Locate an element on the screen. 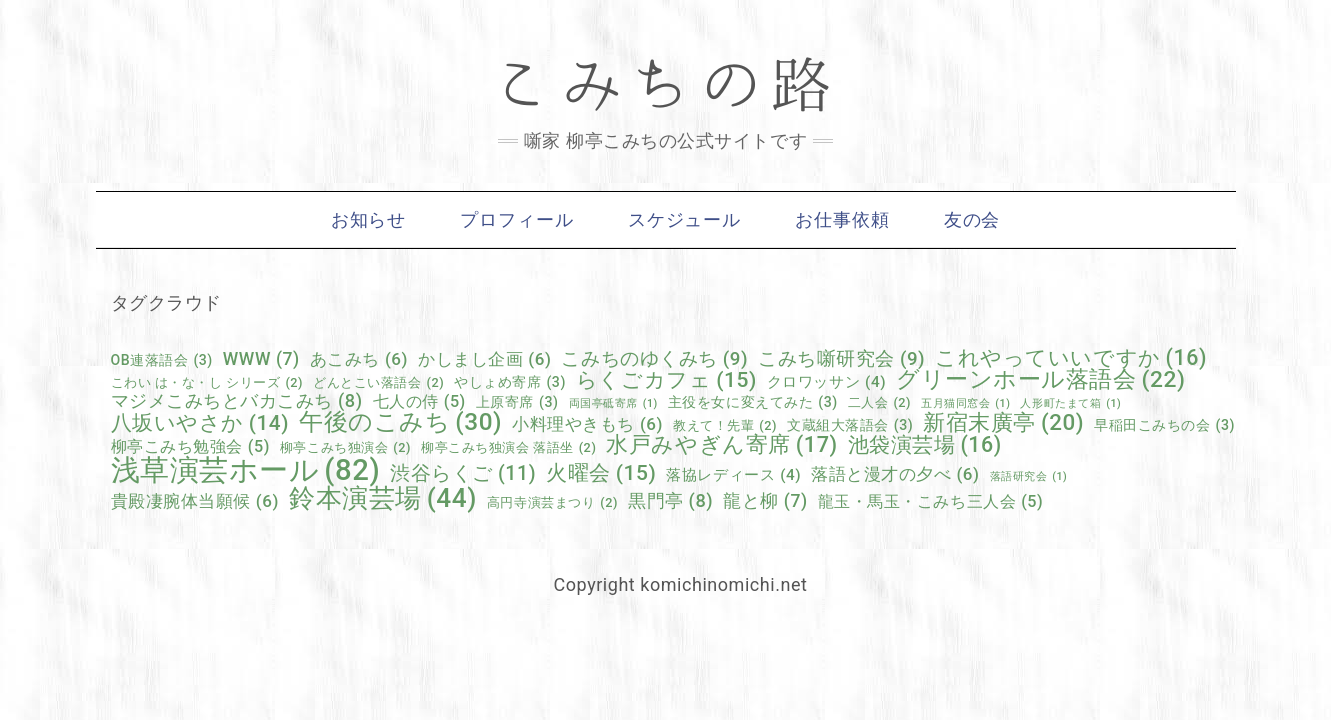 Image resolution: width=1331 pixels, height=720 pixels. これやっていいですか [これやっていいですか (16個の項目)] is located at coordinates (1071, 357).